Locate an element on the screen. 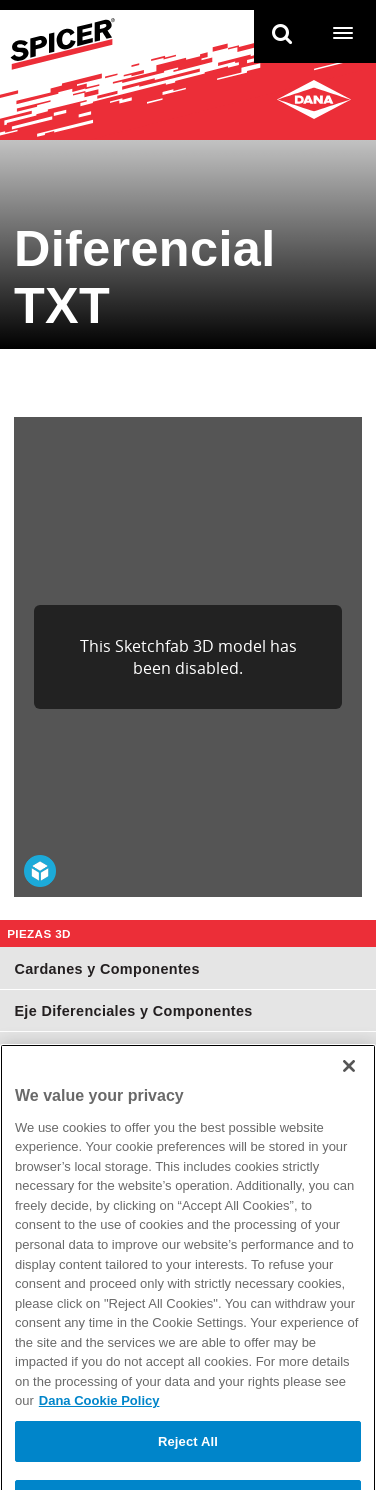  Cardanes y Componentes is located at coordinates (106, 969).